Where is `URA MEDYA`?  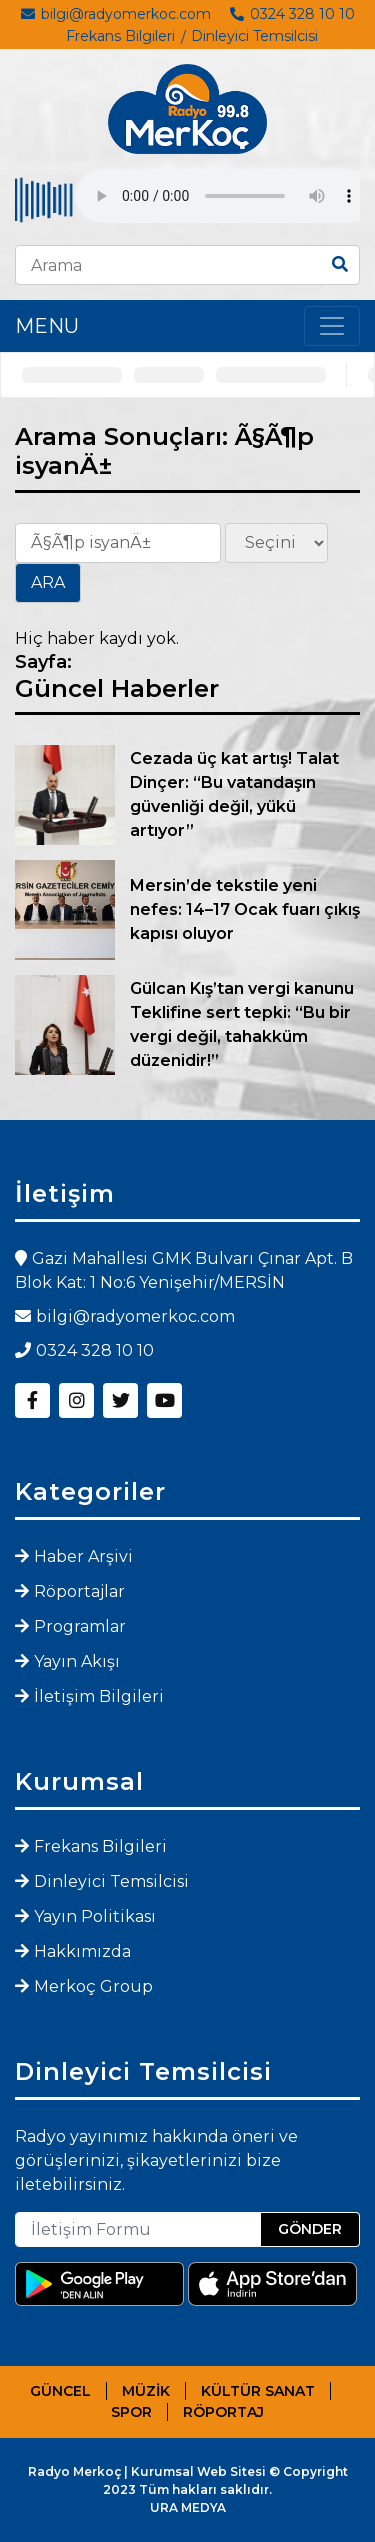
URA MEDYA is located at coordinates (188, 2507).